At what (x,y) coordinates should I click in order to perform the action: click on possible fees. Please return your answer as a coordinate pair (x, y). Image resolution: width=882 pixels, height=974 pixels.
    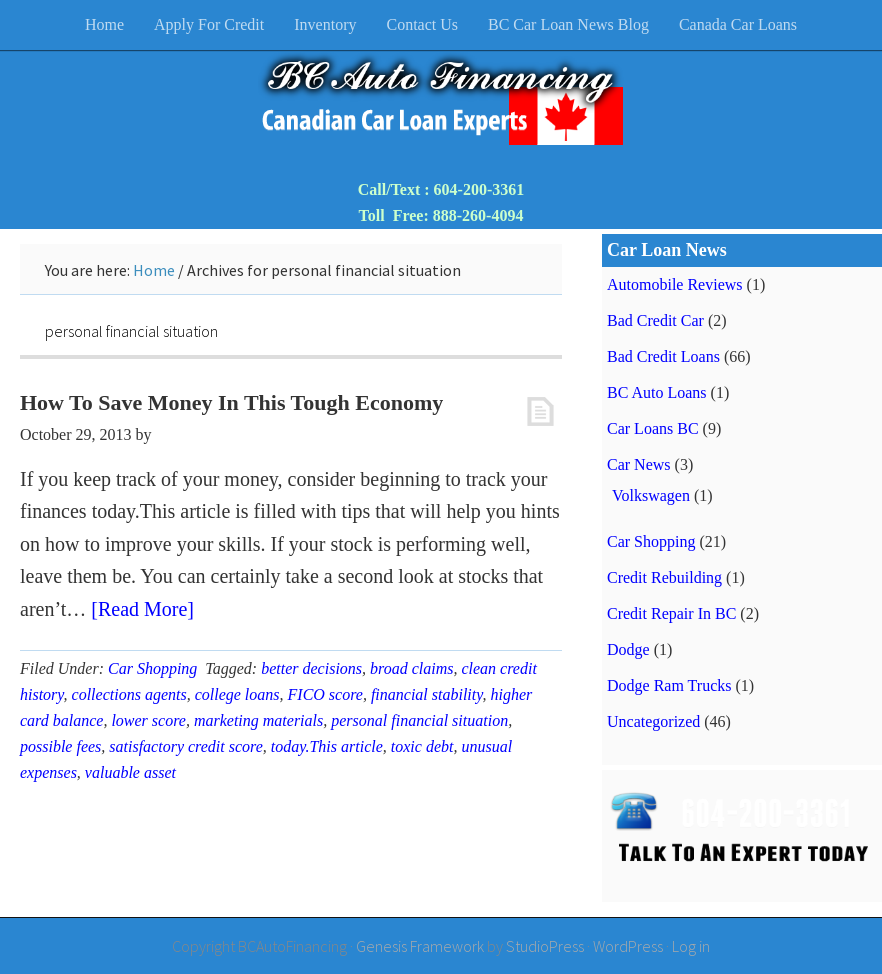
    Looking at the image, I should click on (60, 746).